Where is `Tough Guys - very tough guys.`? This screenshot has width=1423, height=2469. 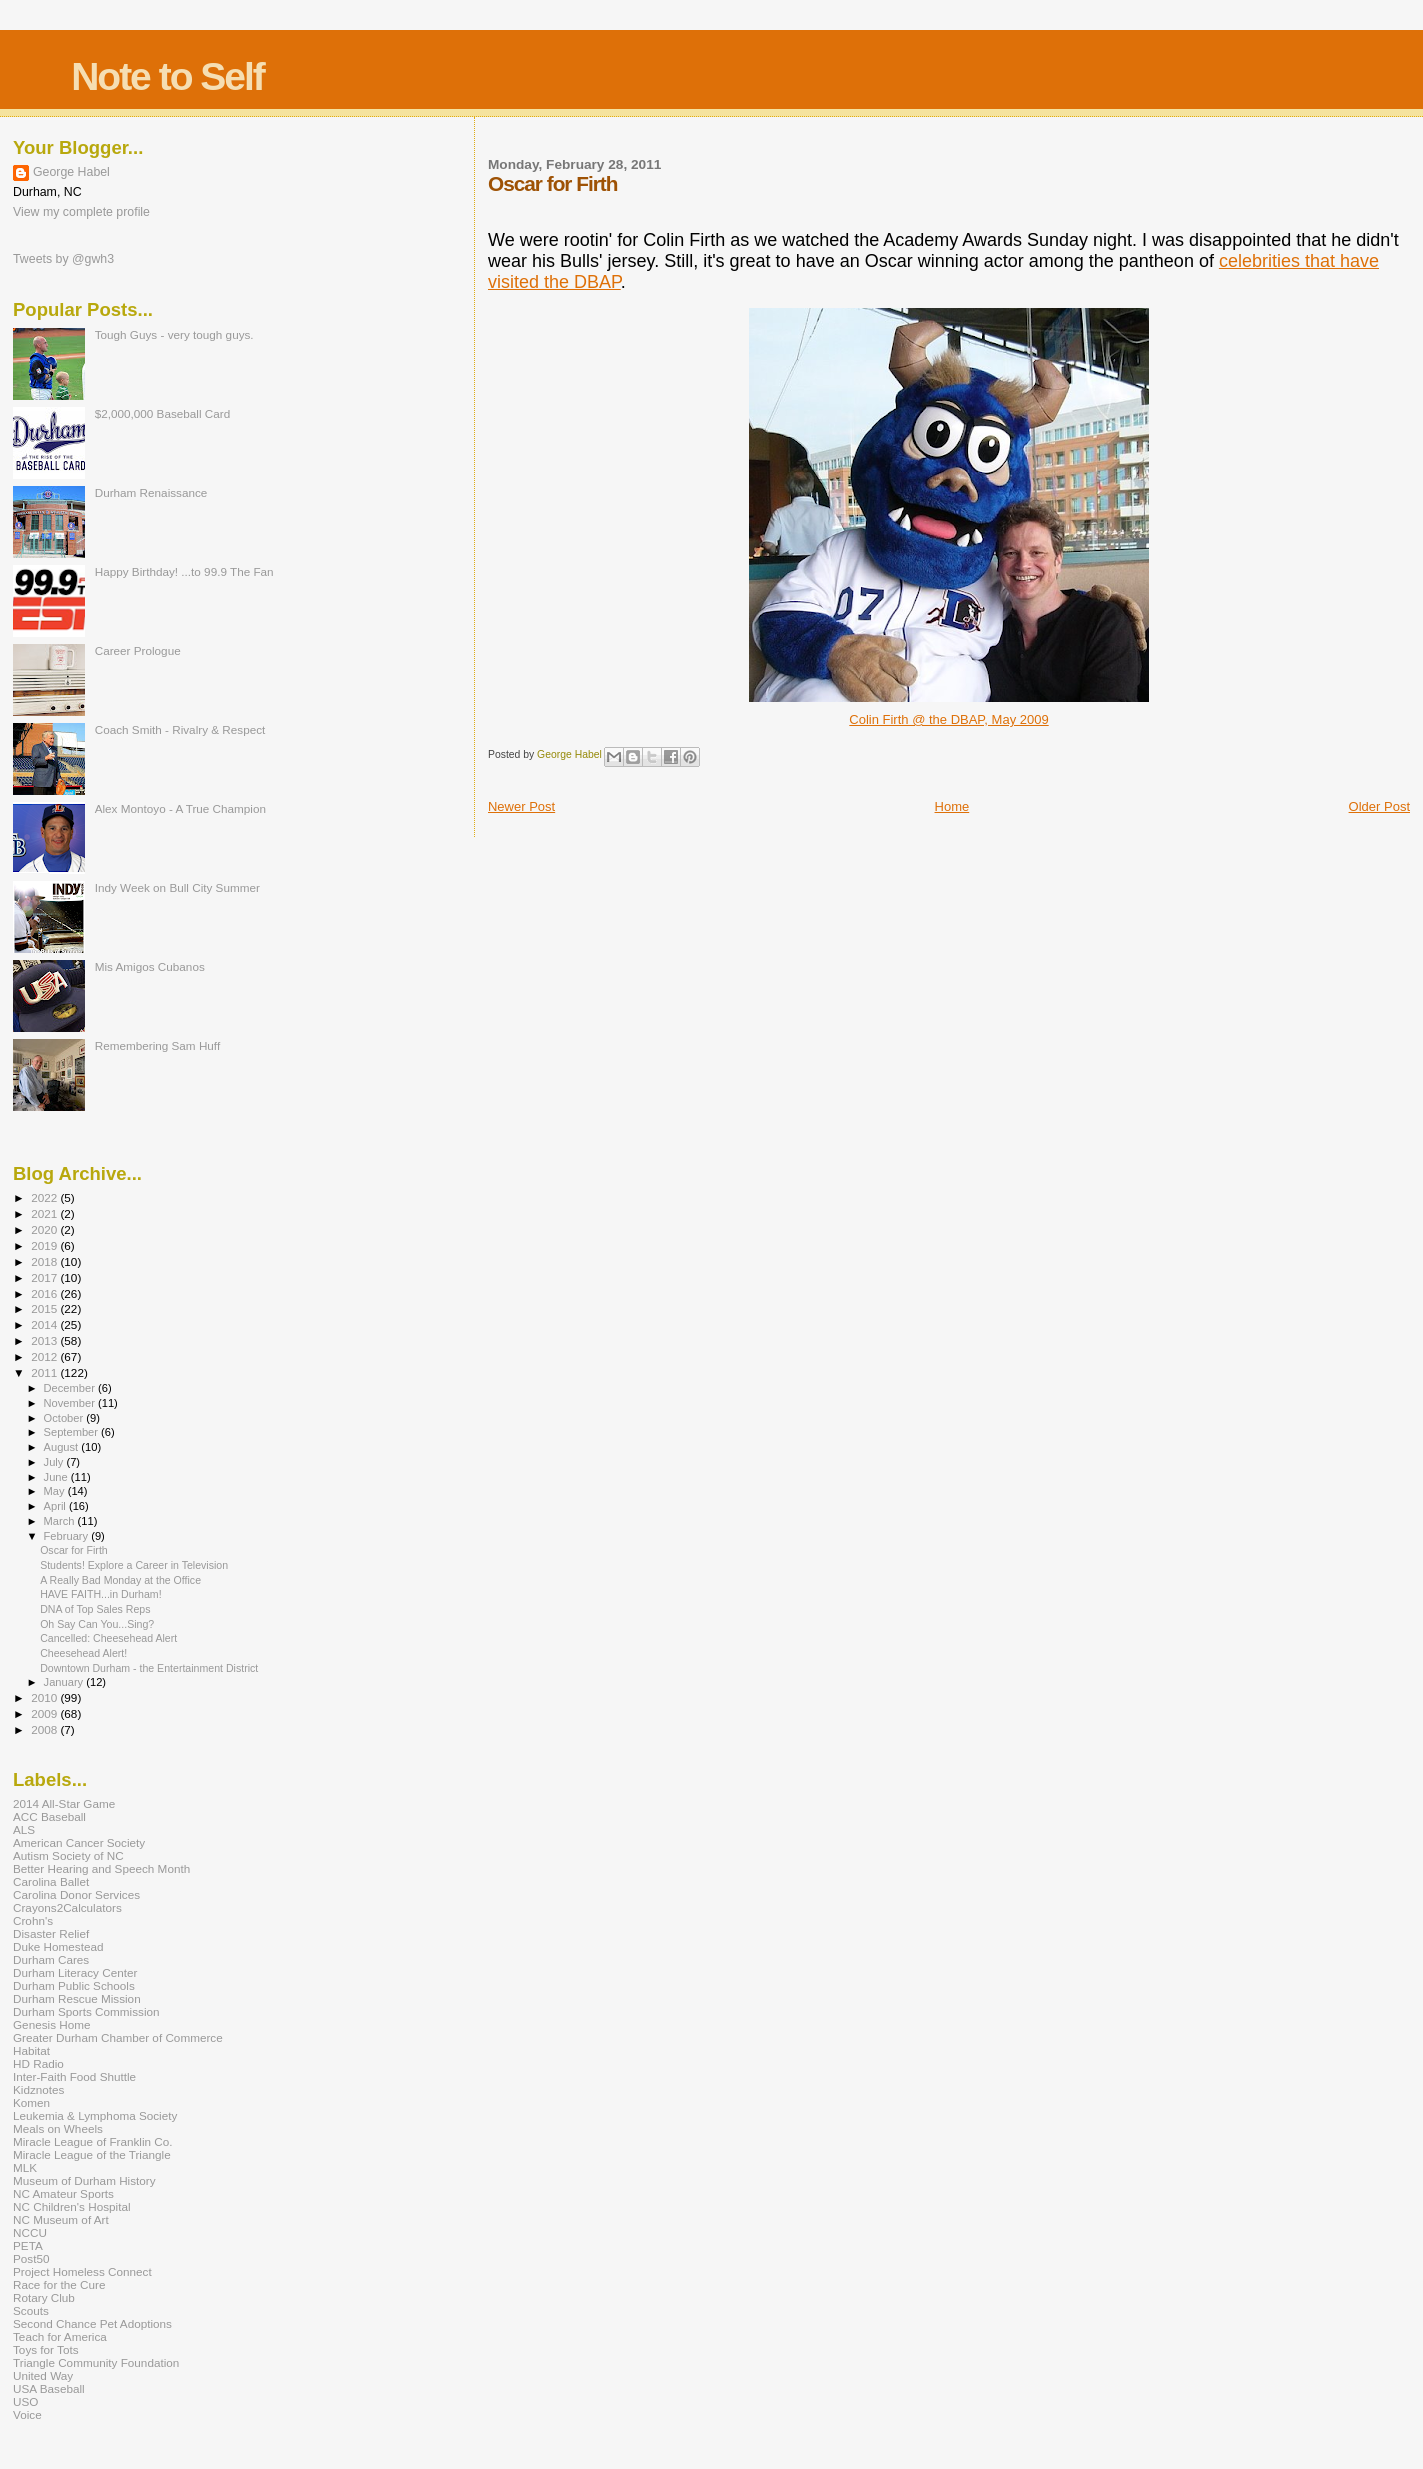
Tough Guys - very tough guys. is located at coordinates (174, 334).